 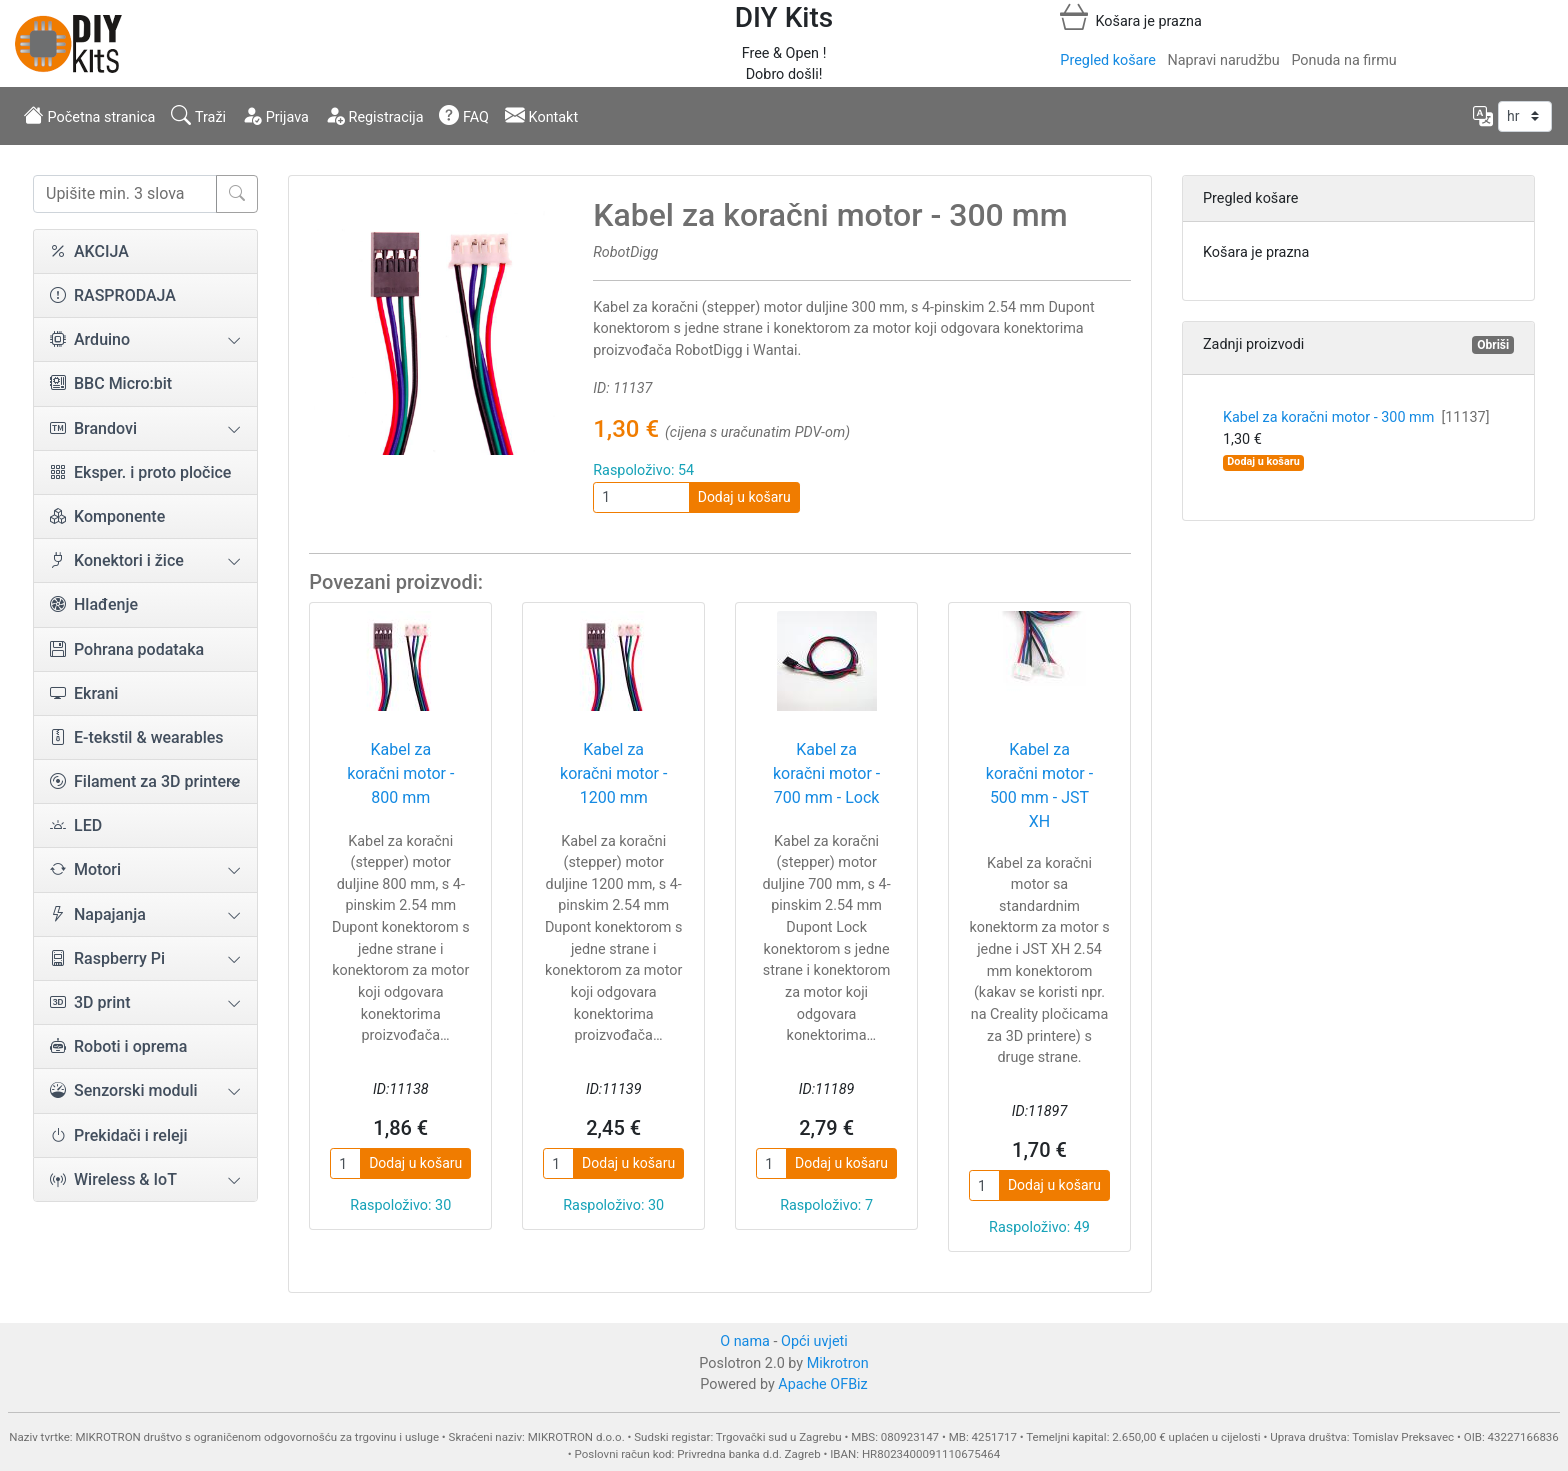 I want to click on O nama, so click(x=745, y=1341).